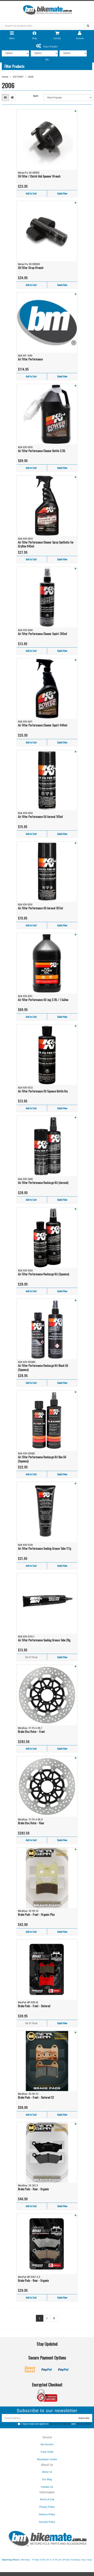 The height and width of the screenshot is (2576, 94). Describe the element at coordinates (36, 1915) in the screenshot. I see `Brake Pads - Front - Organic Plus` at that location.